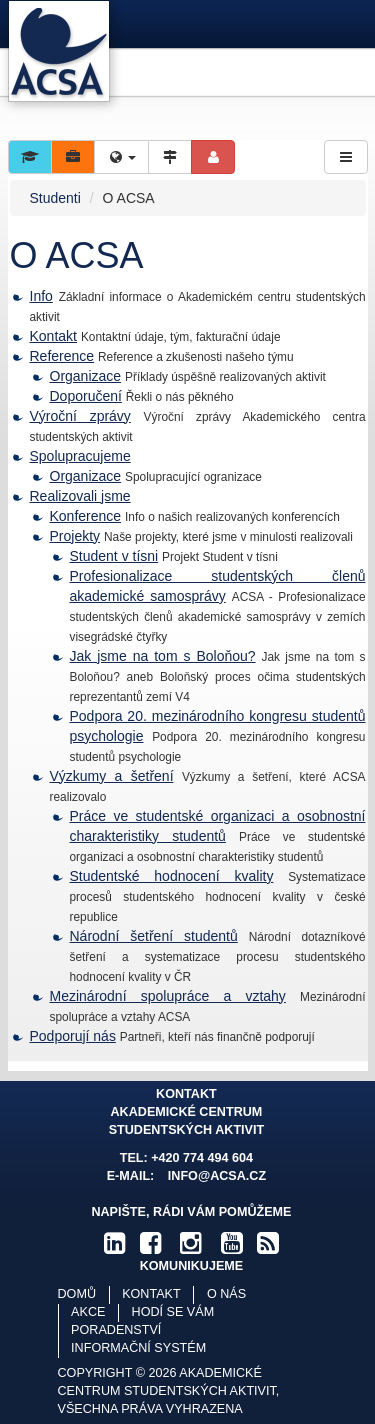  Describe the element at coordinates (173, 1312) in the screenshot. I see `Hodí se vám` at that location.